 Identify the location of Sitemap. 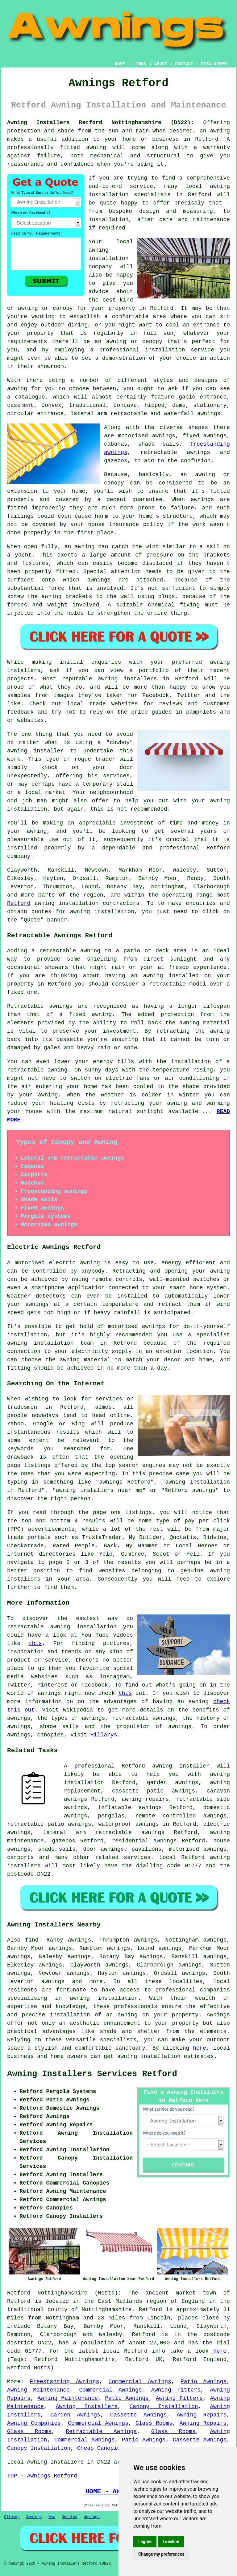
(11, 2517).